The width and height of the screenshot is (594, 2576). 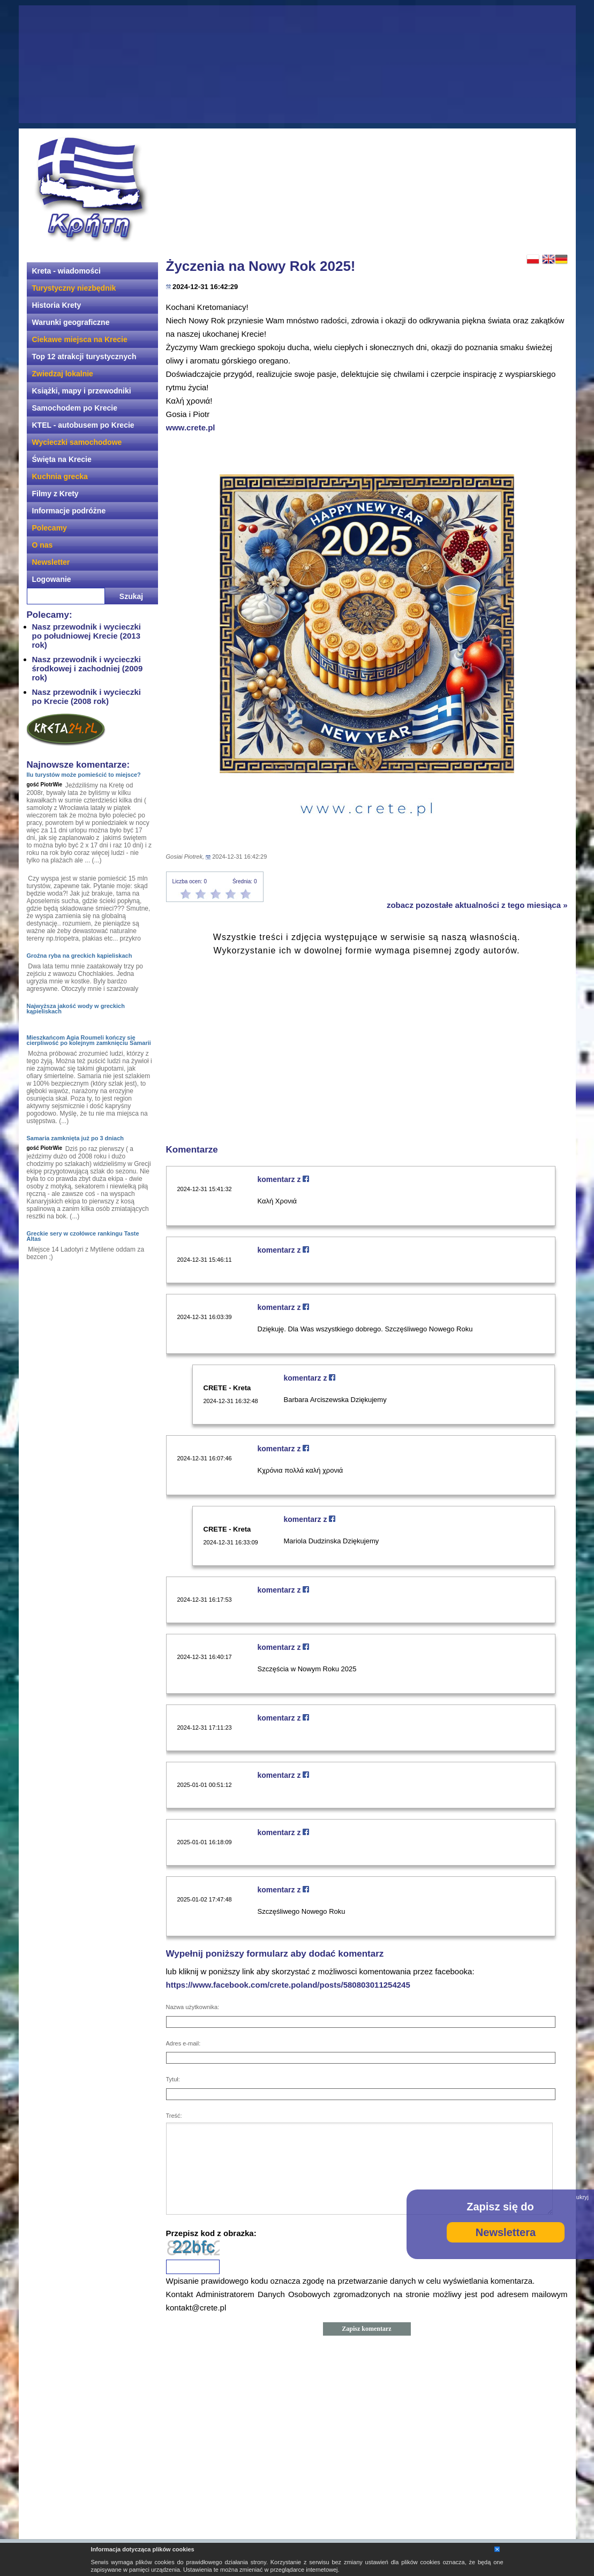 I want to click on Ilu turystów może pomieścić to miejsce?, so click(x=84, y=774).